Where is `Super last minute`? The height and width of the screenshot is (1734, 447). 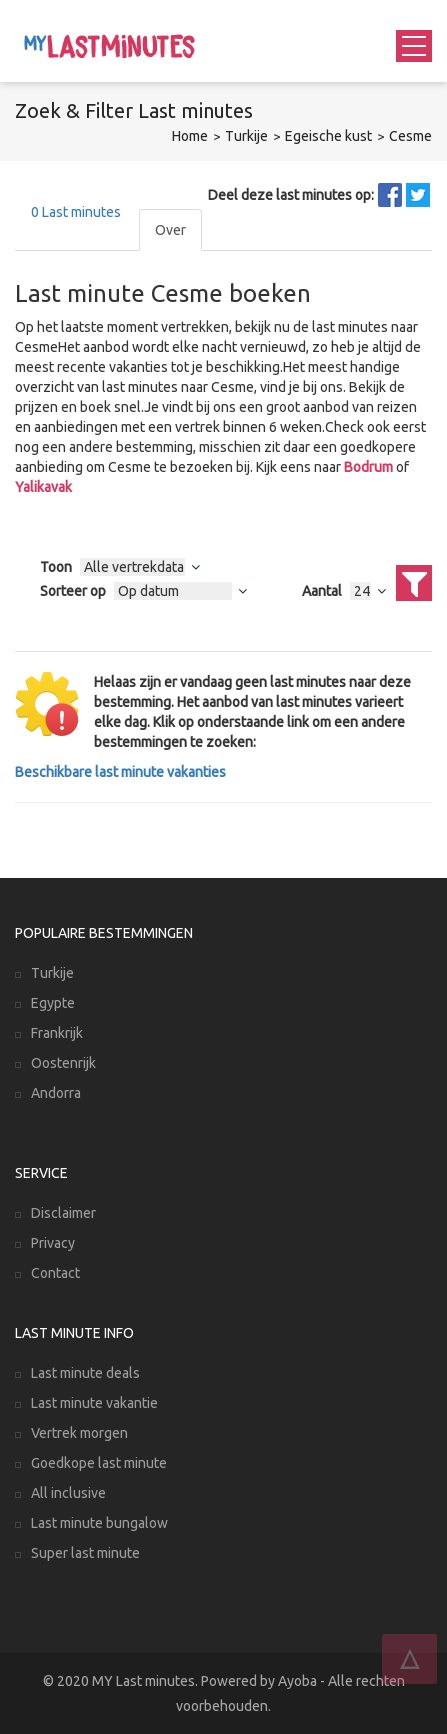
Super last minute is located at coordinates (85, 1553).